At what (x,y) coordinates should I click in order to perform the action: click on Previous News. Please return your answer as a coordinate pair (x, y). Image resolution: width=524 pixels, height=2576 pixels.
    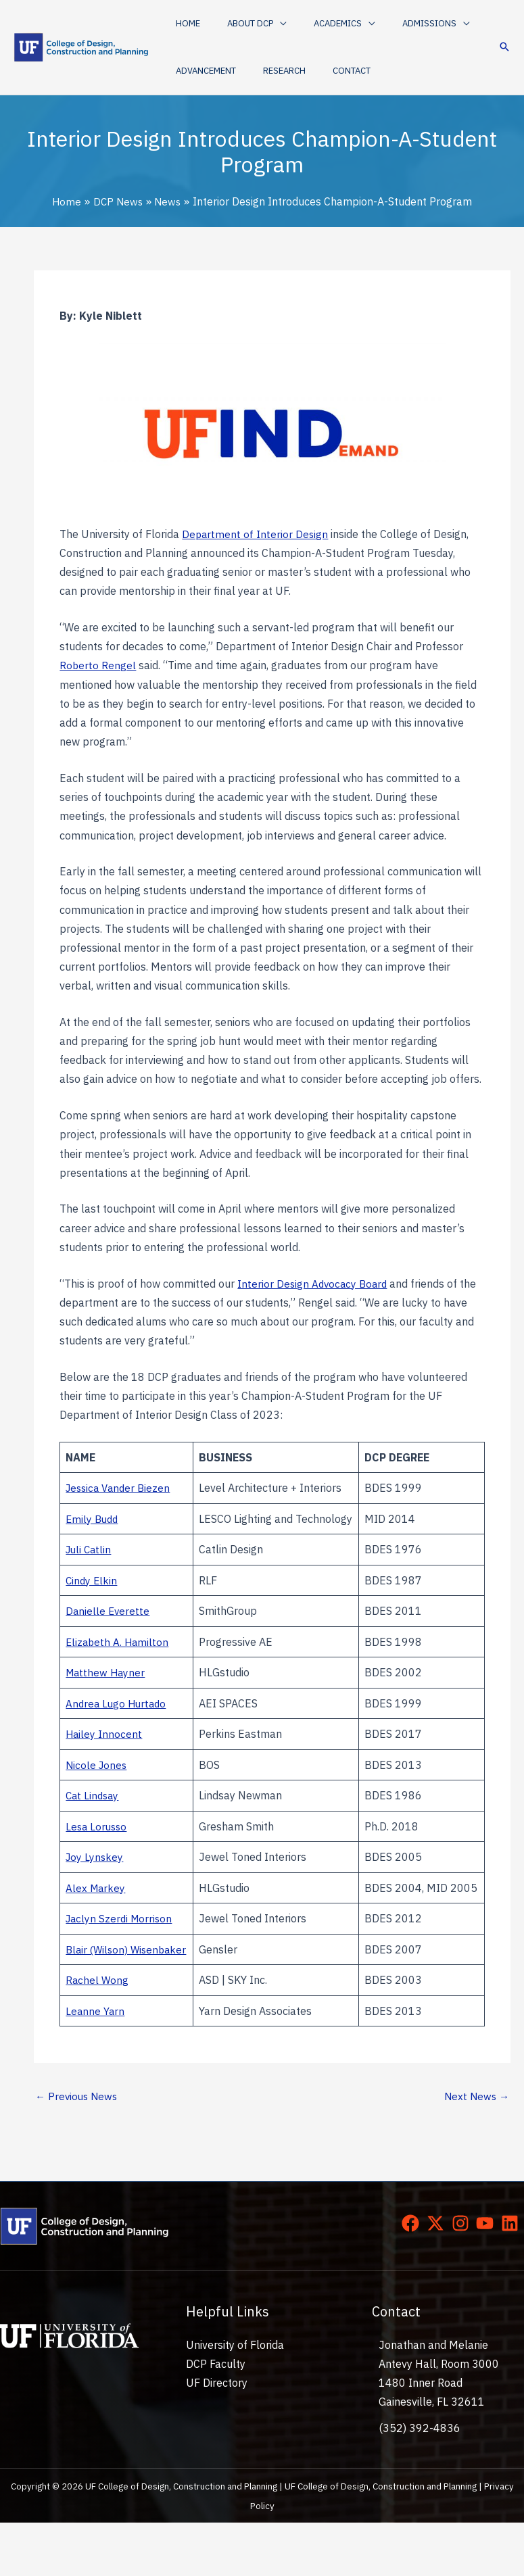
    Looking at the image, I should click on (78, 2149).